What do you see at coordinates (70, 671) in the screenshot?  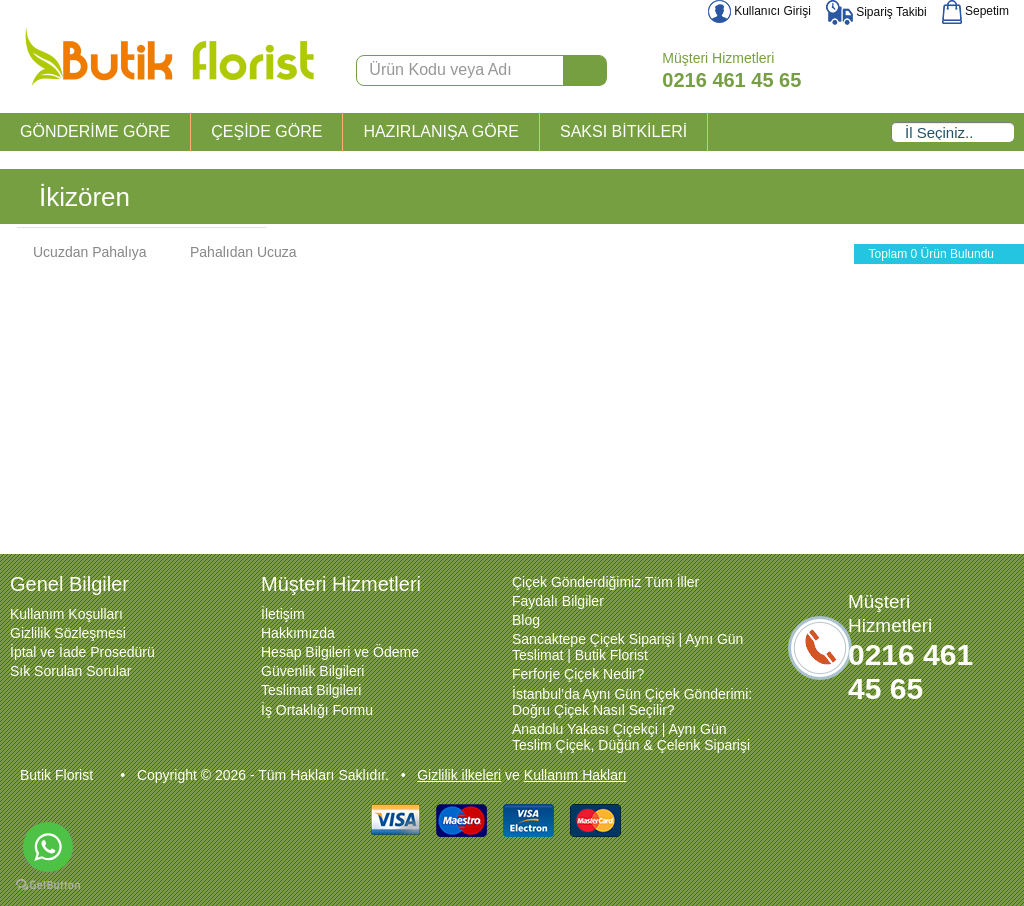 I see `Sık Sorulan Sorular` at bounding box center [70, 671].